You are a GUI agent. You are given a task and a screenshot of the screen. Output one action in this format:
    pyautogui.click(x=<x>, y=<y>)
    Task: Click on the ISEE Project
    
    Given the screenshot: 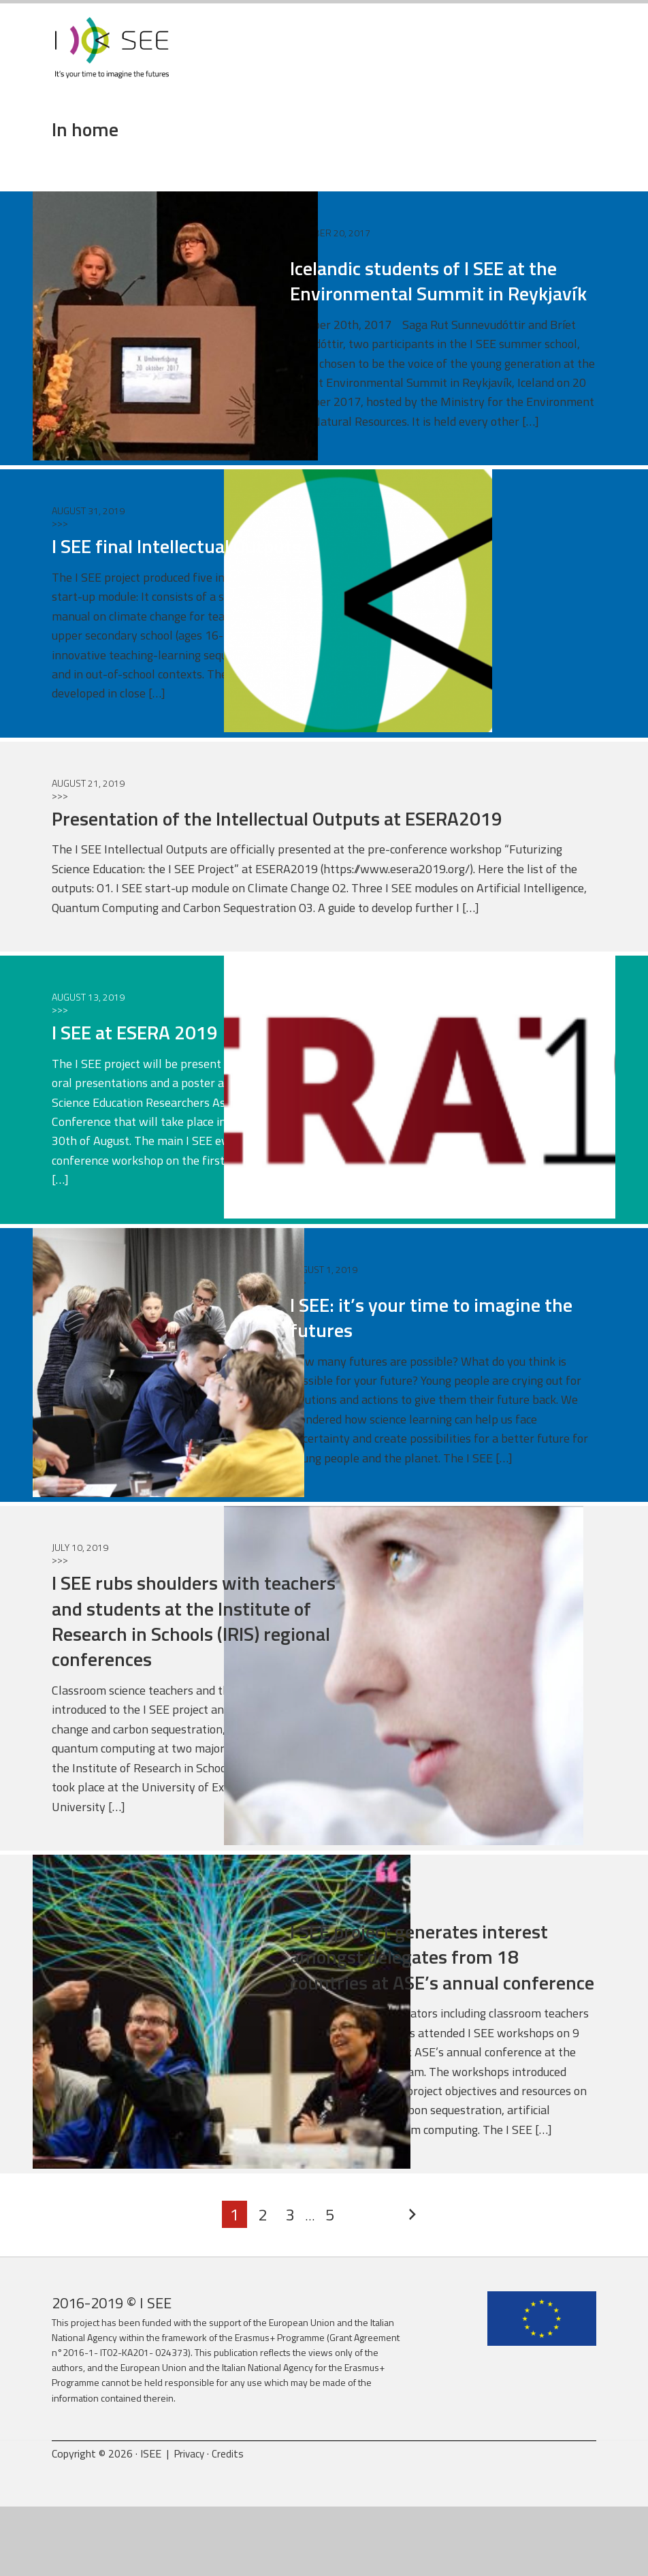 What is the action you would take?
    pyautogui.click(x=112, y=58)
    